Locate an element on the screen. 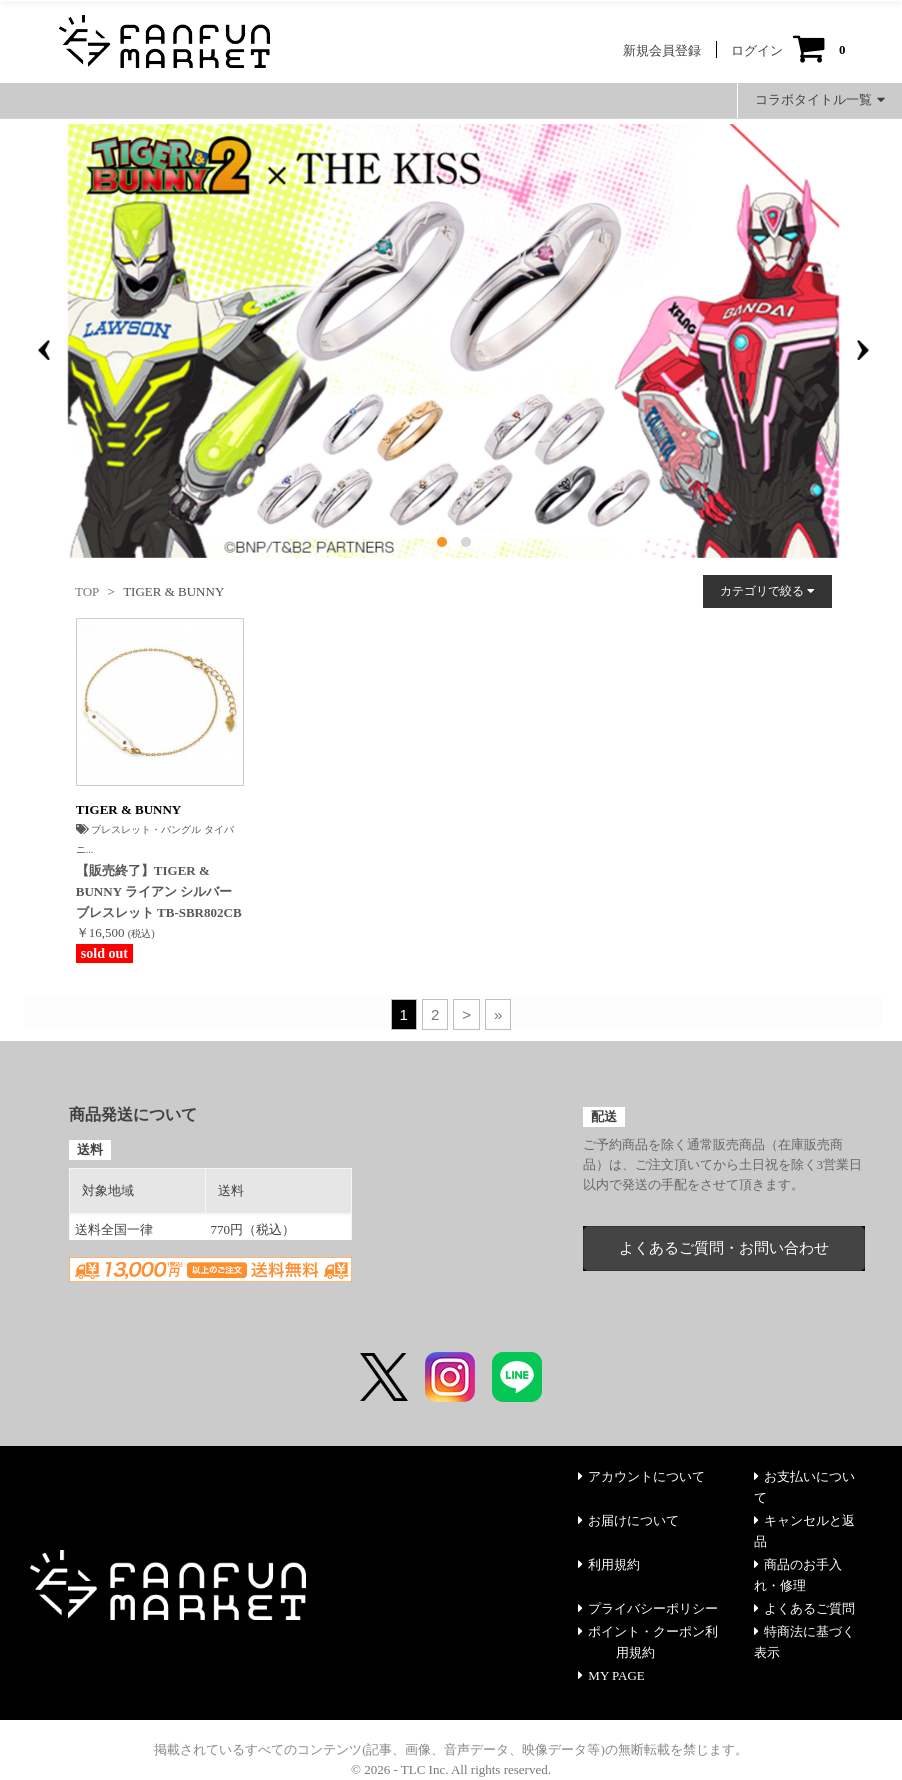  お届けについて is located at coordinates (628, 1520).